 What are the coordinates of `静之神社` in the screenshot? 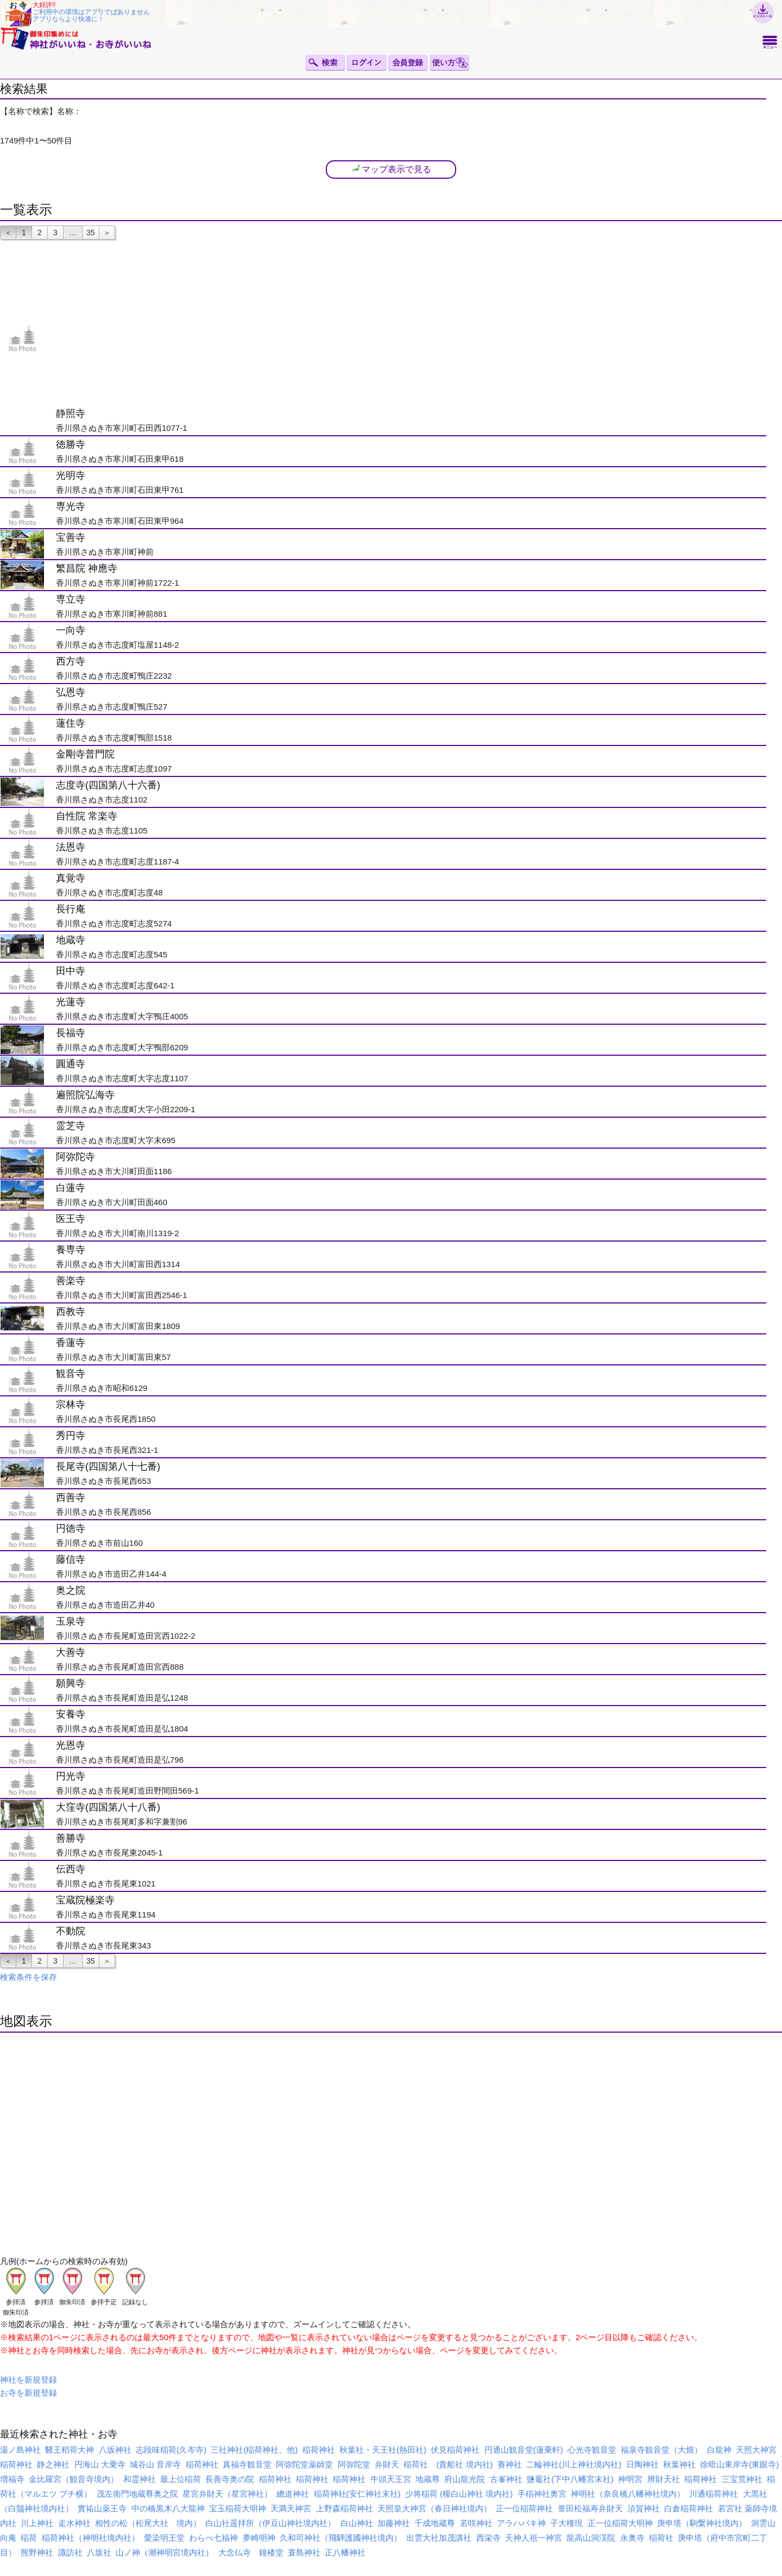 It's located at (53, 2464).